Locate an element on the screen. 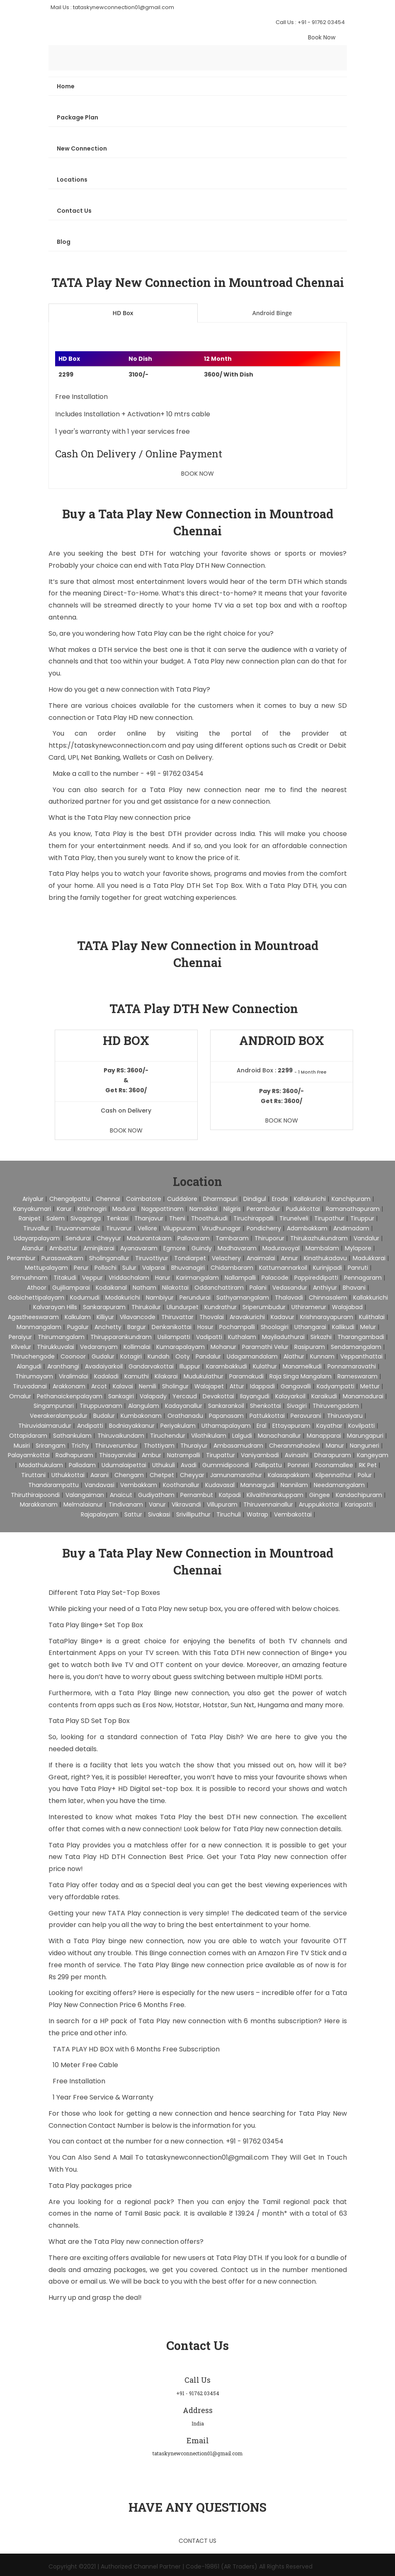 The image size is (395, 2576). Kumarapalayam is located at coordinates (180, 1347).